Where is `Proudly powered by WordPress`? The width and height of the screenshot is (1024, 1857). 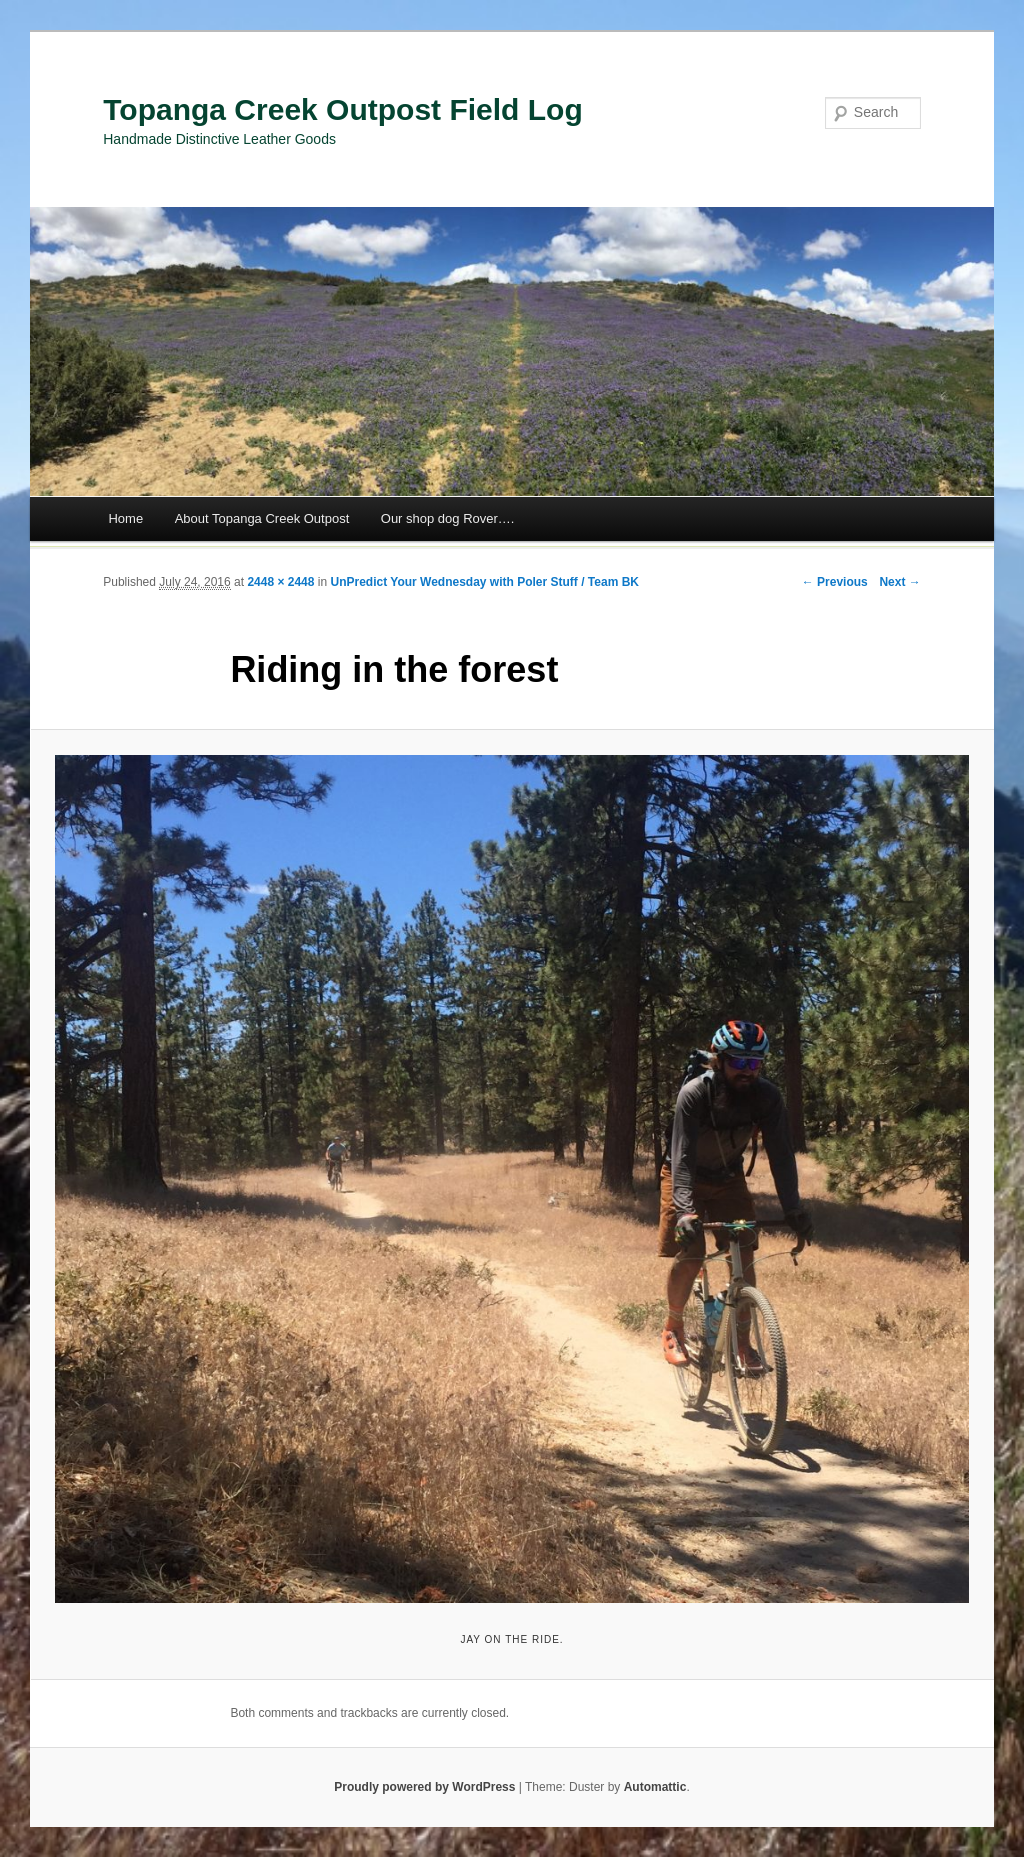
Proudly powered by WordPress is located at coordinates (424, 1787).